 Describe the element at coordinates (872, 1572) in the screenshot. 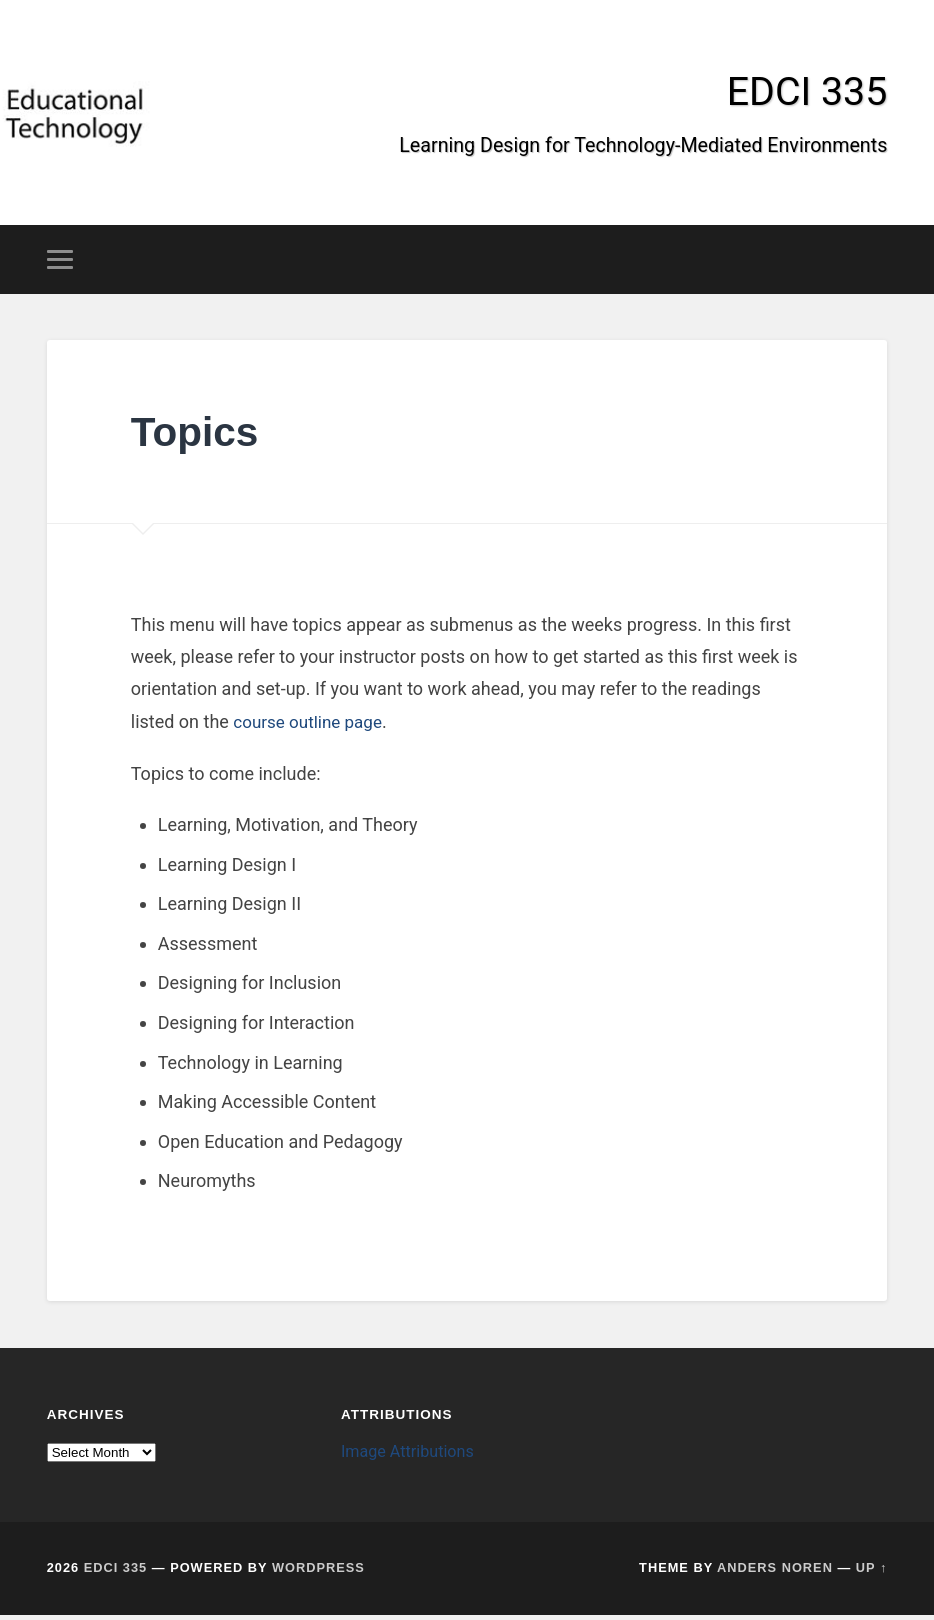

I see `Up ↑` at that location.